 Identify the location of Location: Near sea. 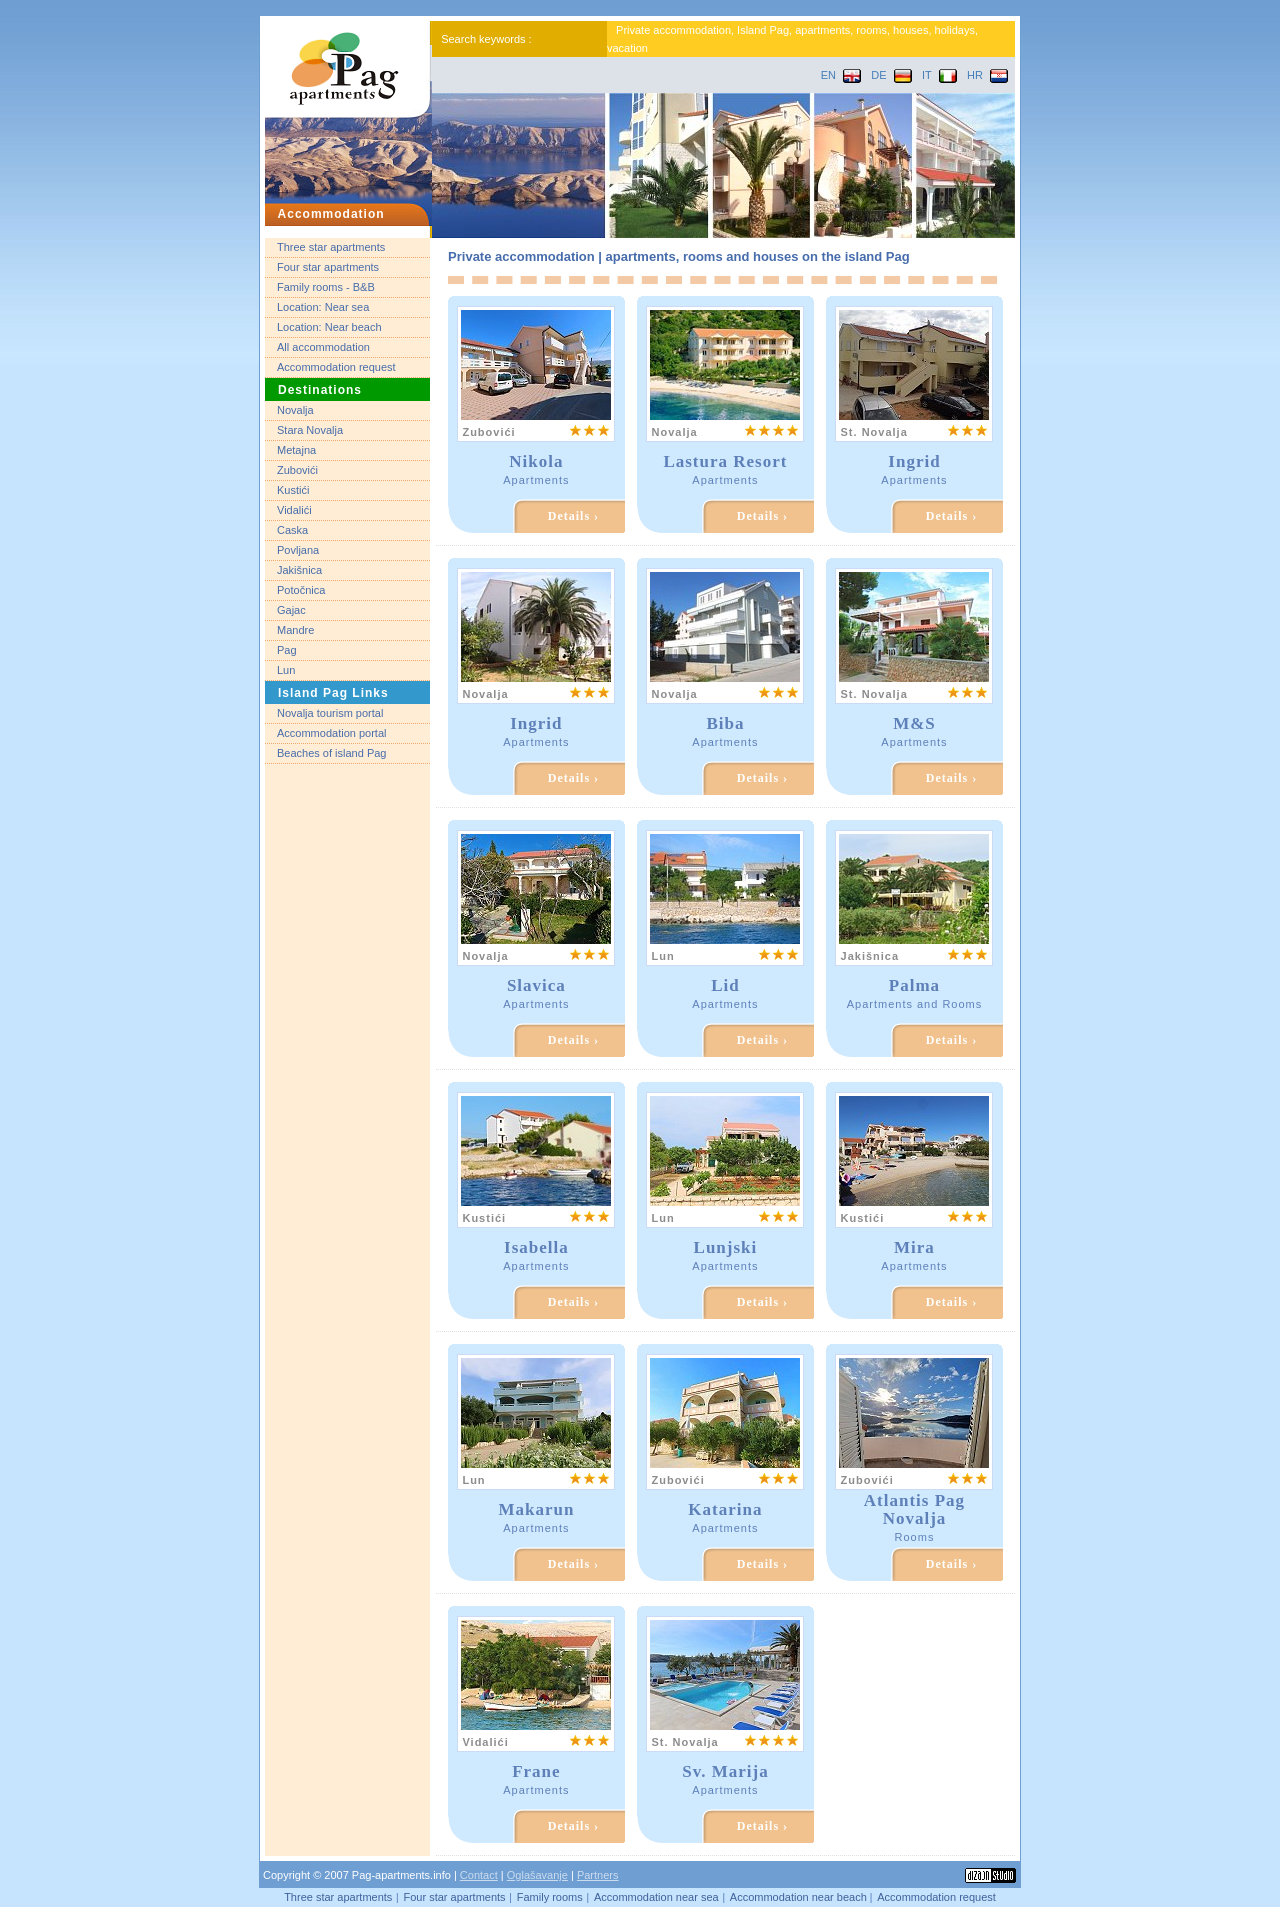
(323, 307).